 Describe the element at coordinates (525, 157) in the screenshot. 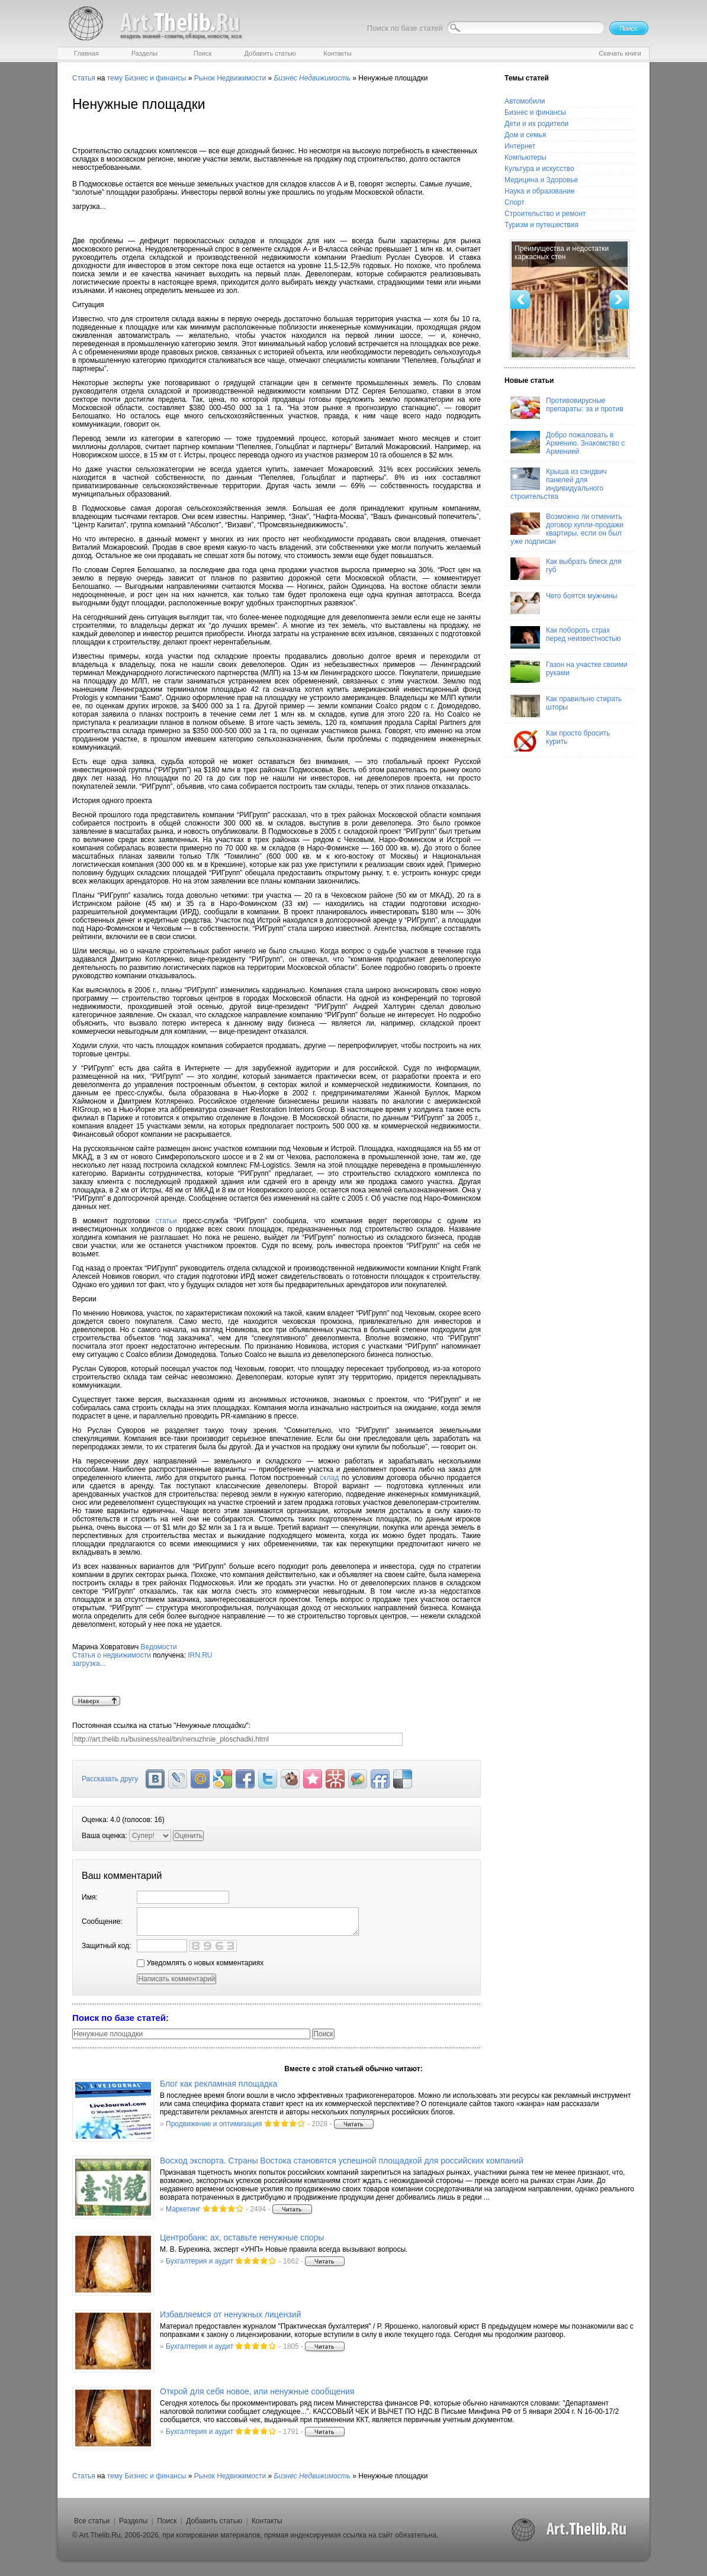

I see `Компьютеры` at that location.